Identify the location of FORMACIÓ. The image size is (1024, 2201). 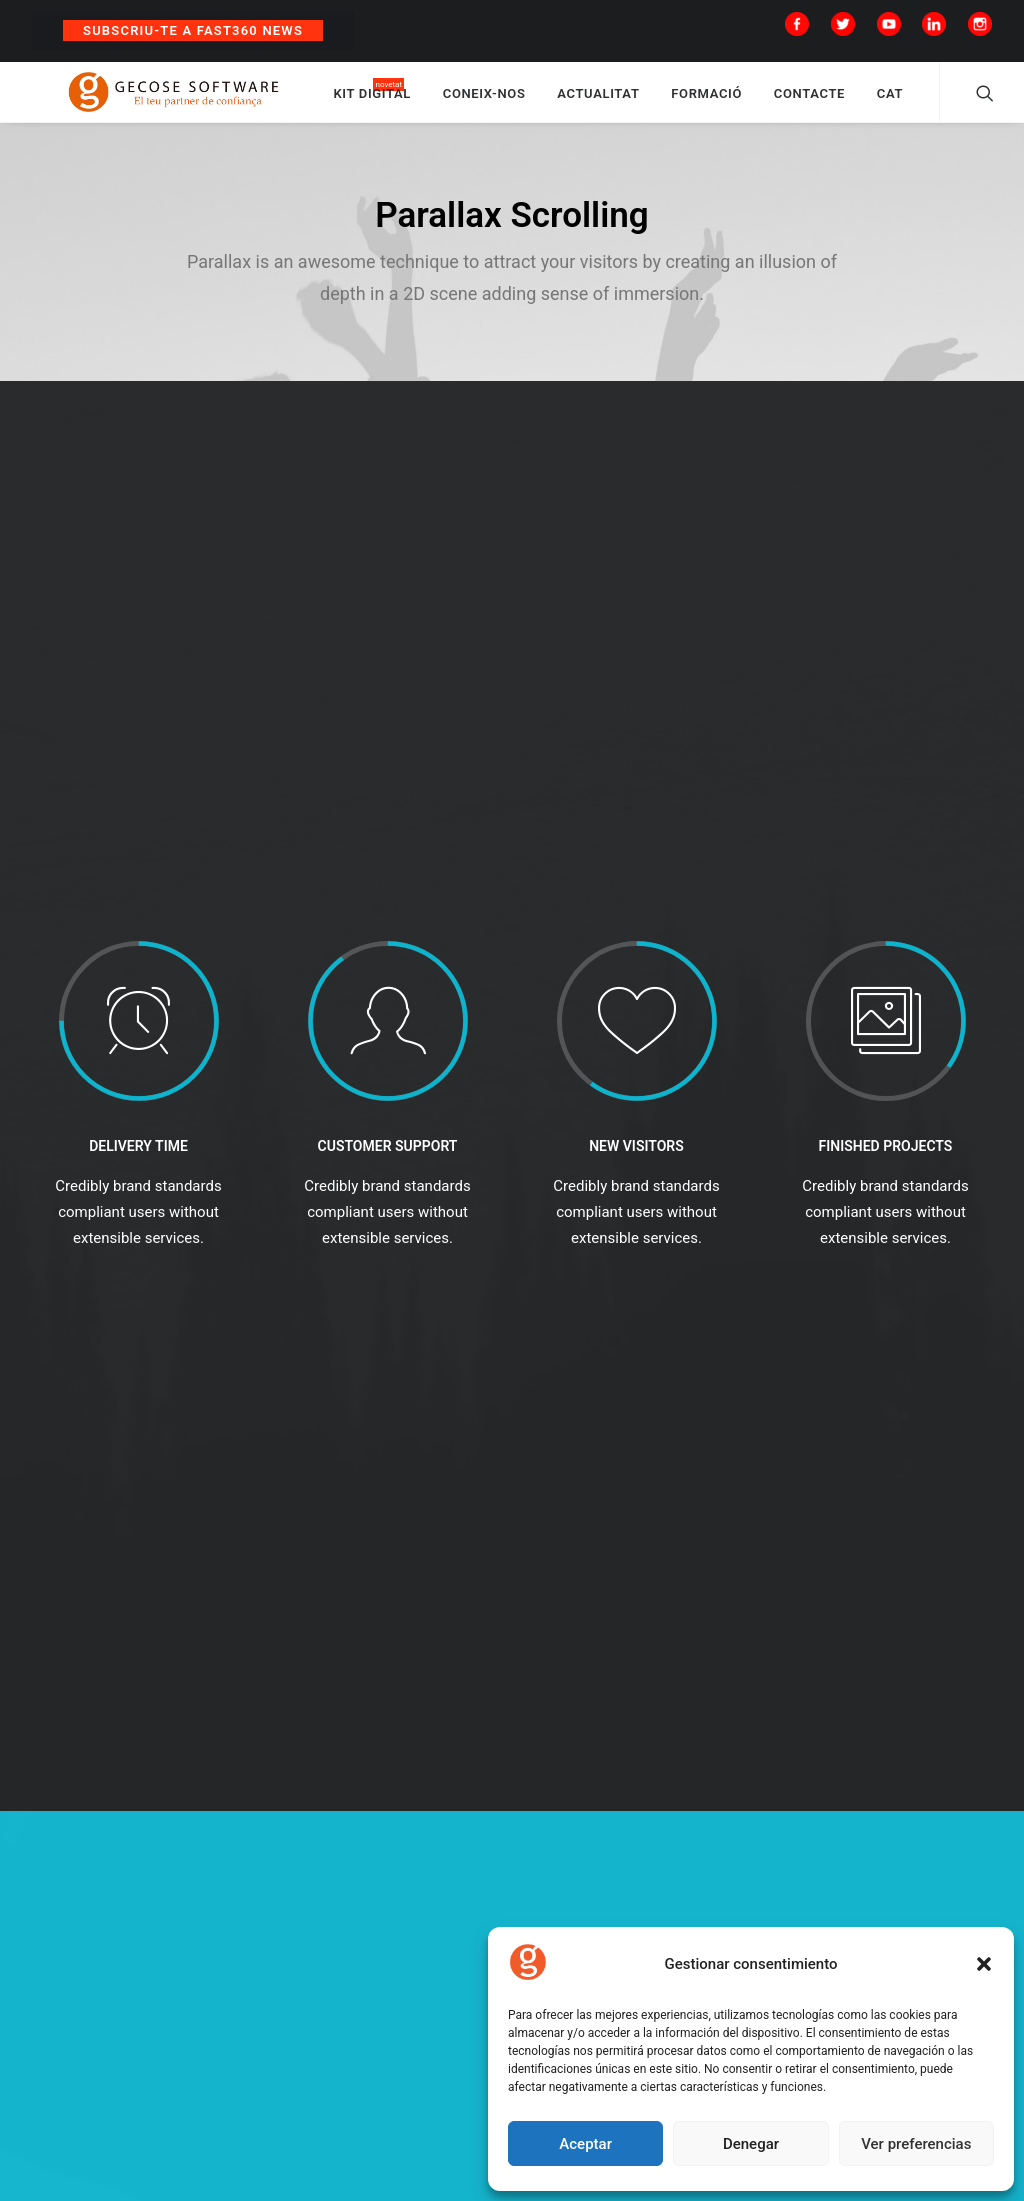
(767, 102).